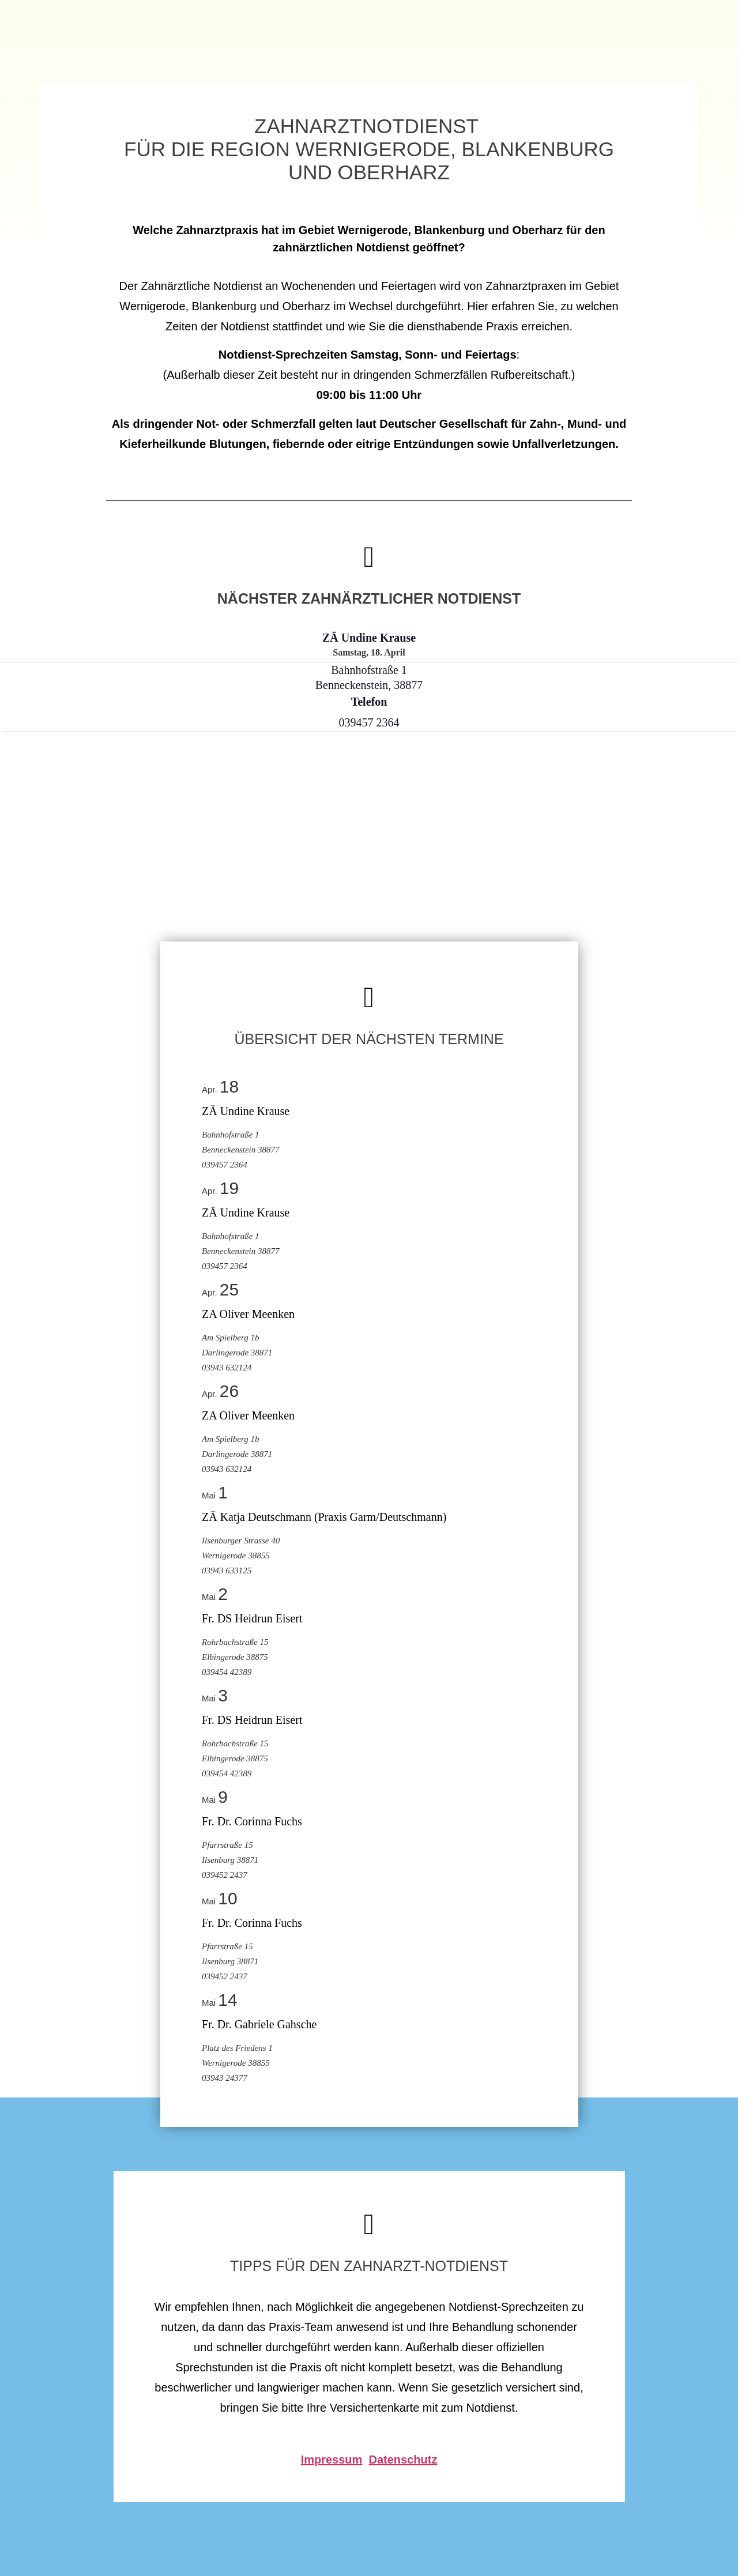 Image resolution: width=738 pixels, height=2576 pixels. What do you see at coordinates (402, 2459) in the screenshot?
I see `Datenschutz` at bounding box center [402, 2459].